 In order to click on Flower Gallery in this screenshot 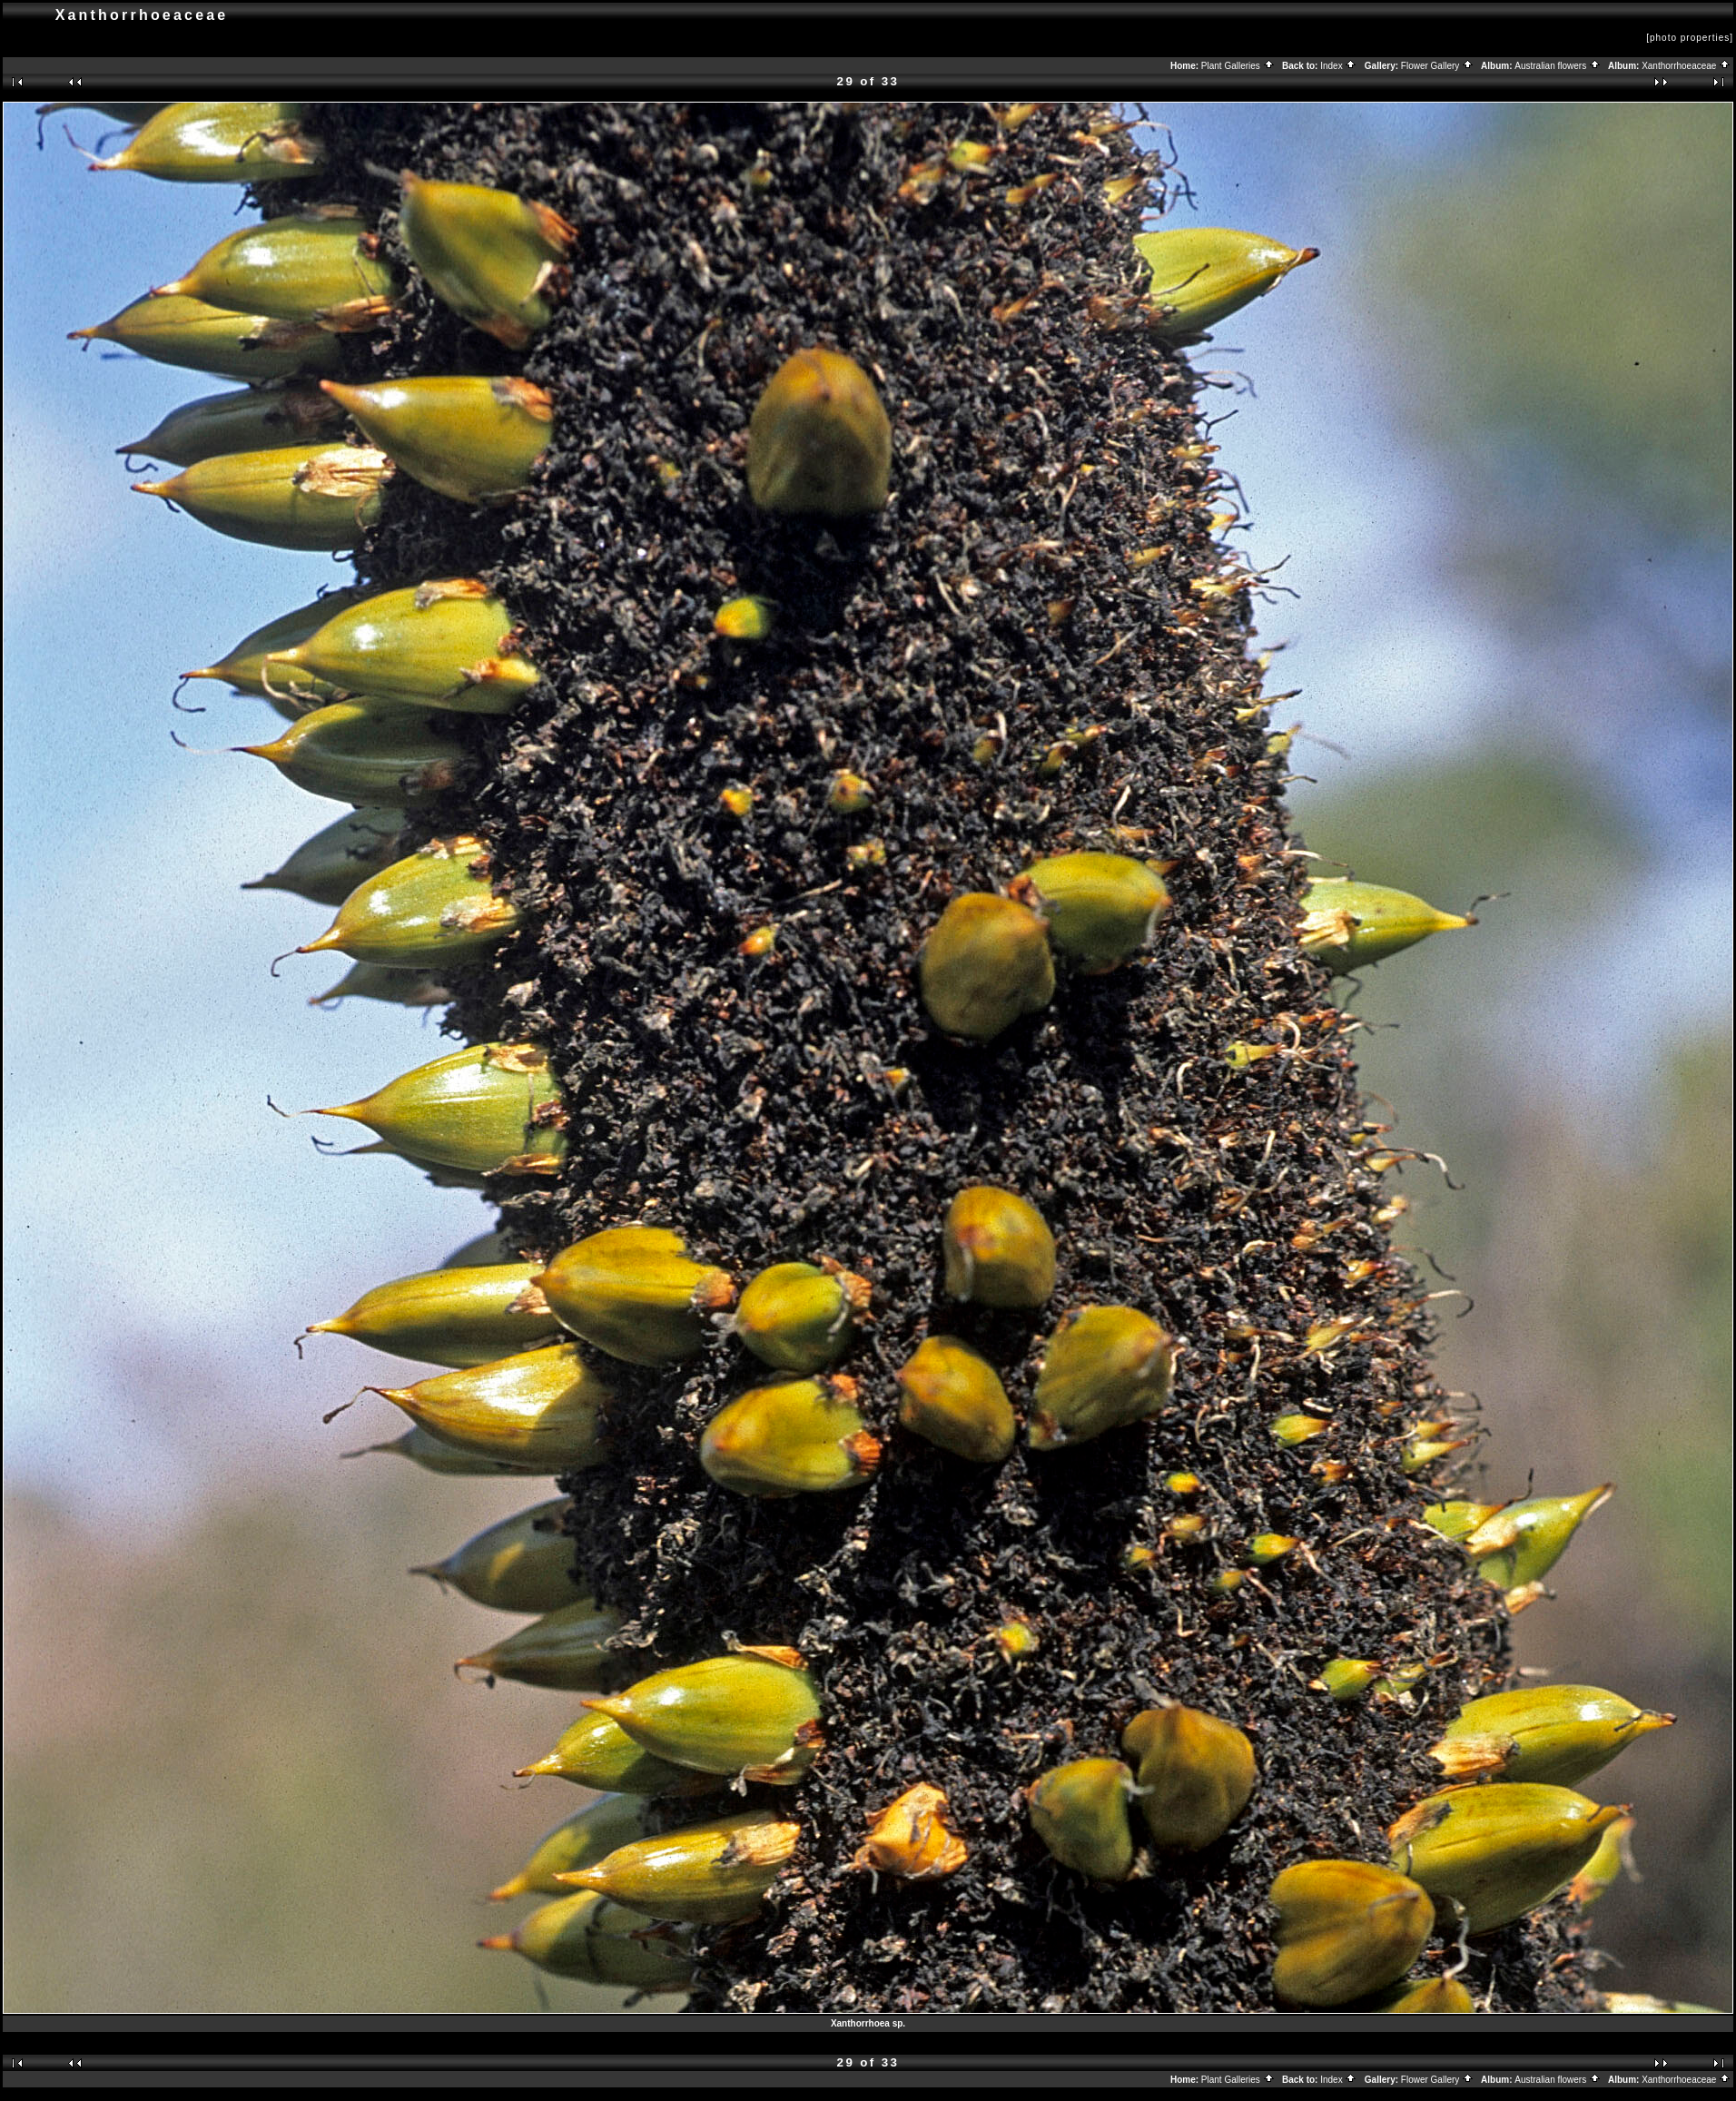, I will do `click(1437, 66)`.